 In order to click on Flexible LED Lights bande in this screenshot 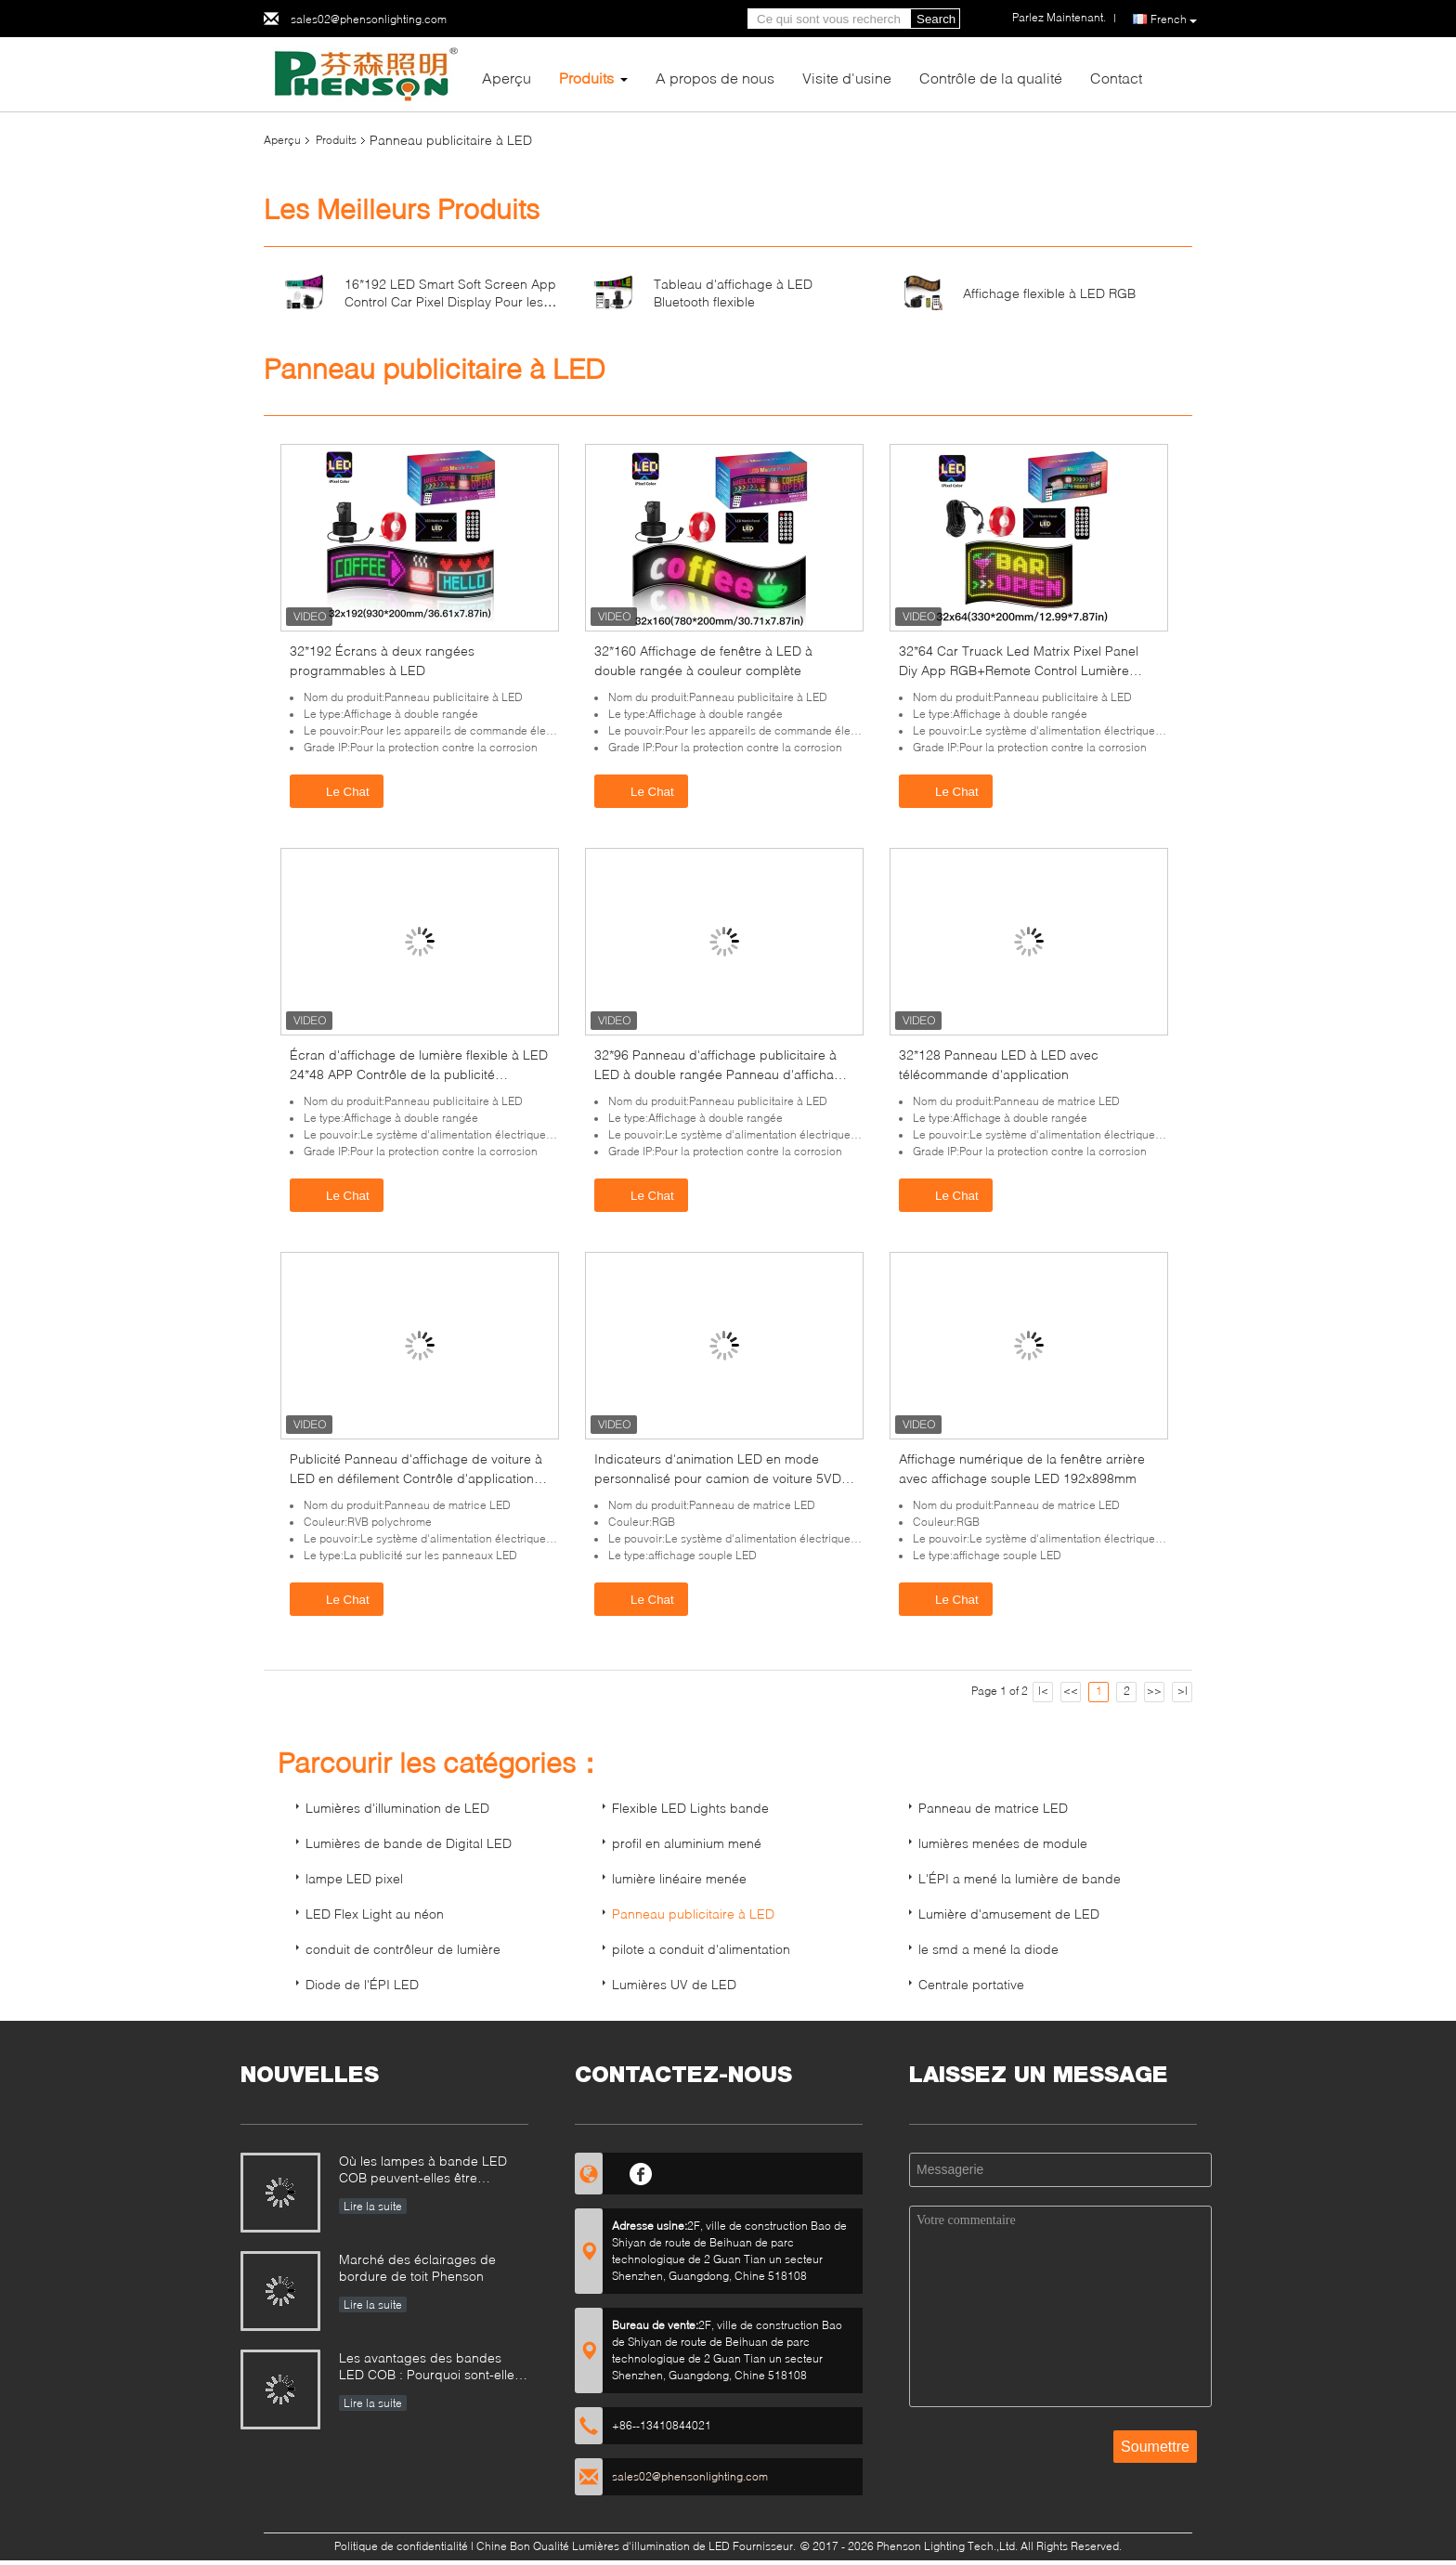, I will do `click(690, 1808)`.